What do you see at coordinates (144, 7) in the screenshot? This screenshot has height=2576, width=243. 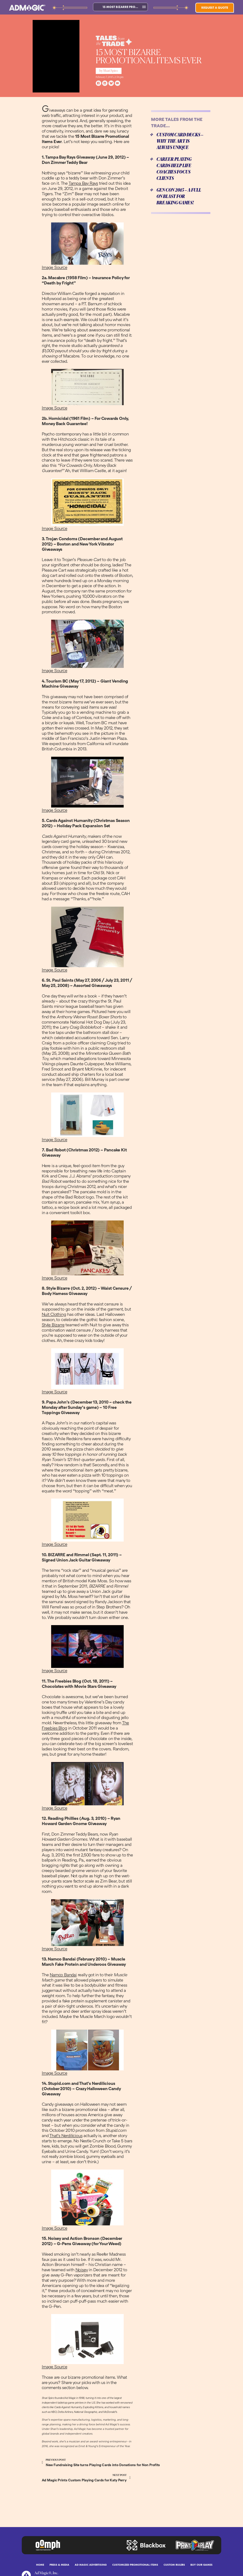 I see `[Open]` at bounding box center [144, 7].